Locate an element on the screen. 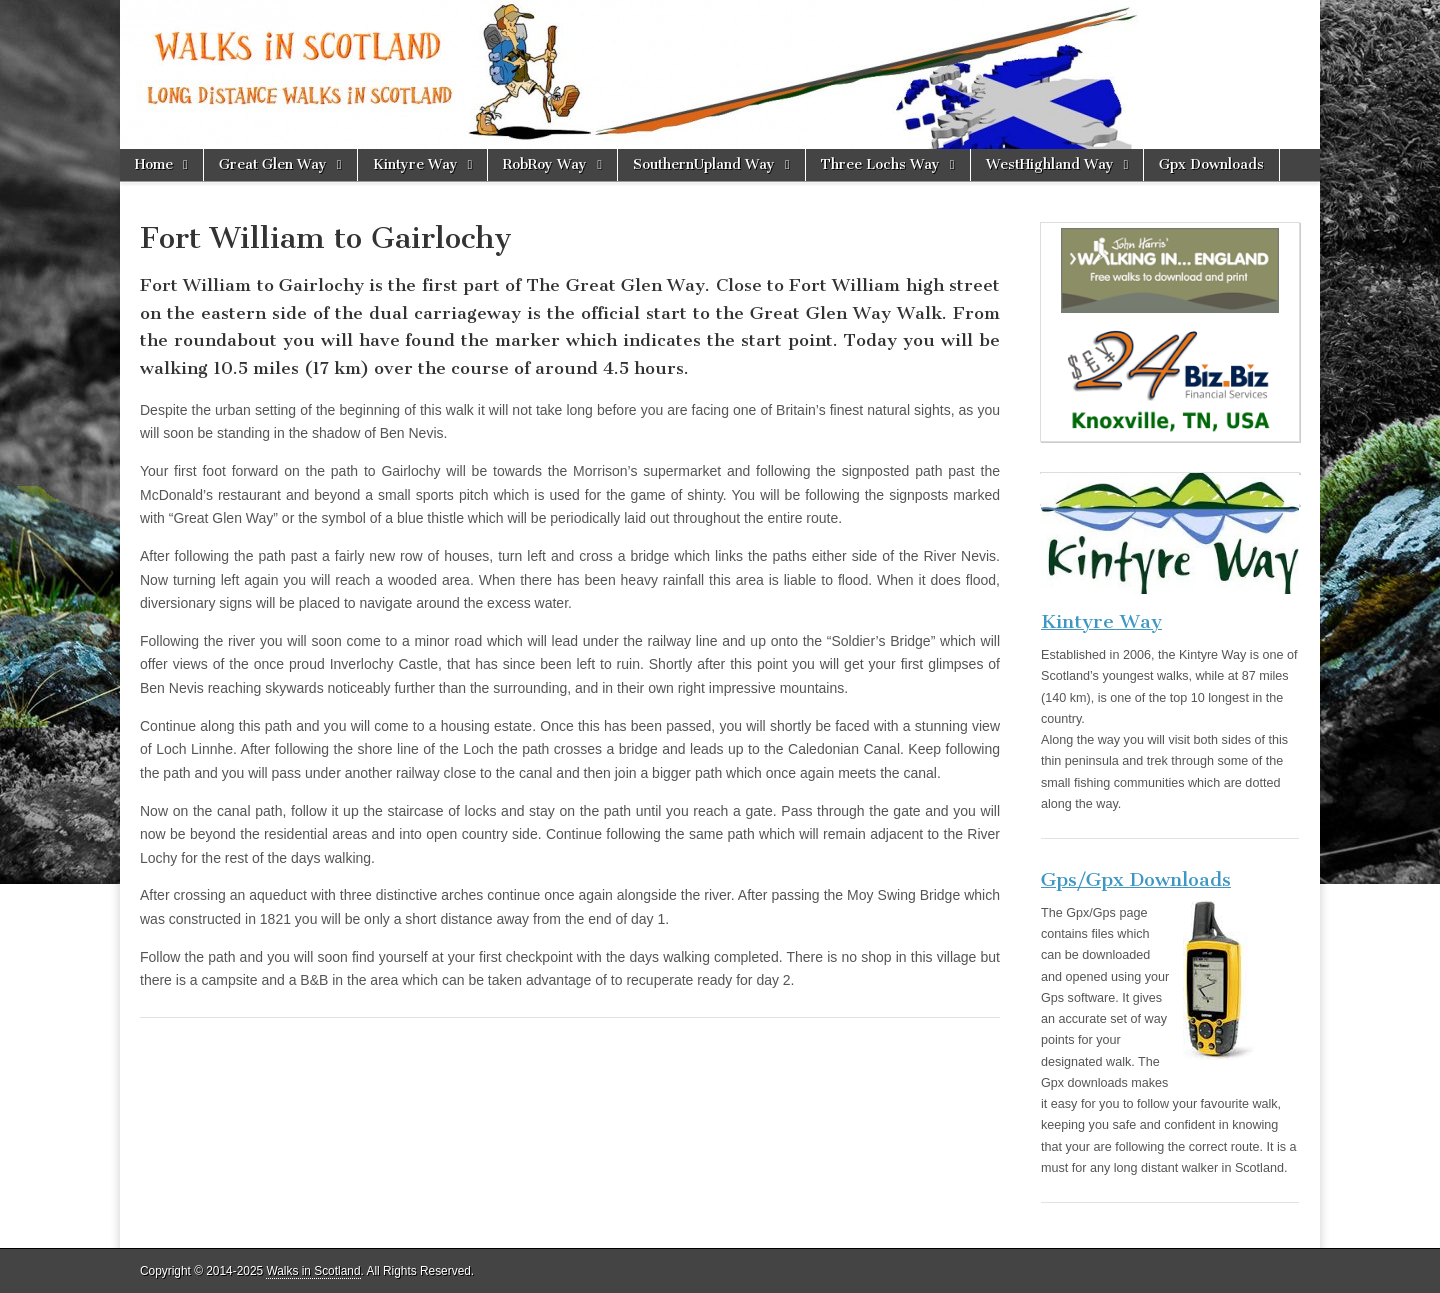  Great Glen Way is located at coordinates (273, 164).